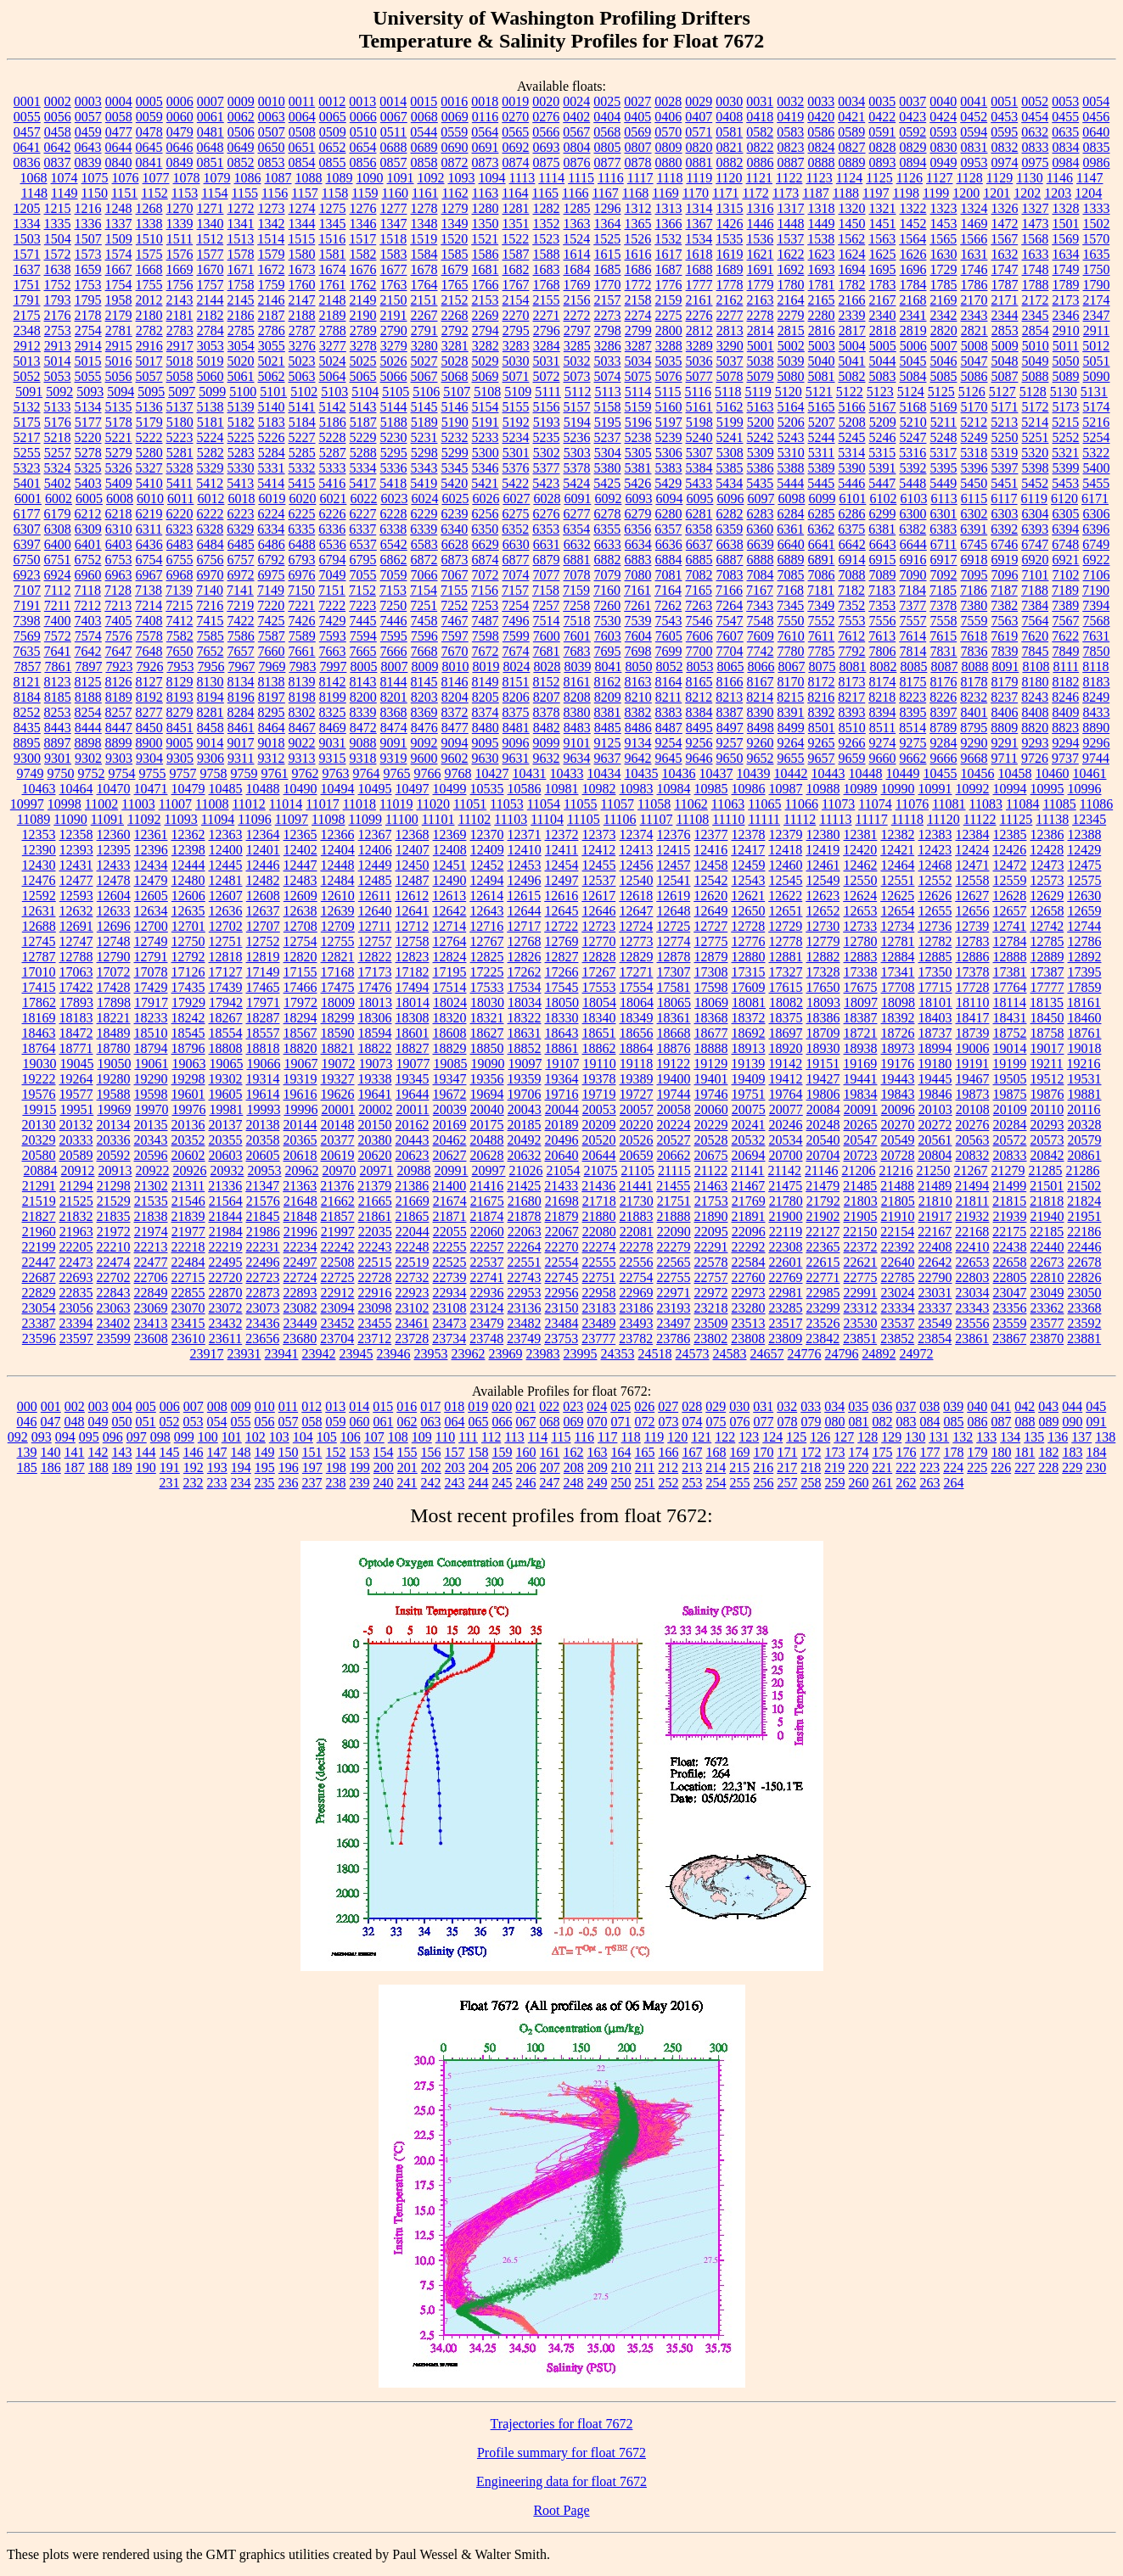 This screenshot has height=2576, width=1123. Describe the element at coordinates (913, 284) in the screenshot. I see `1784` at that location.